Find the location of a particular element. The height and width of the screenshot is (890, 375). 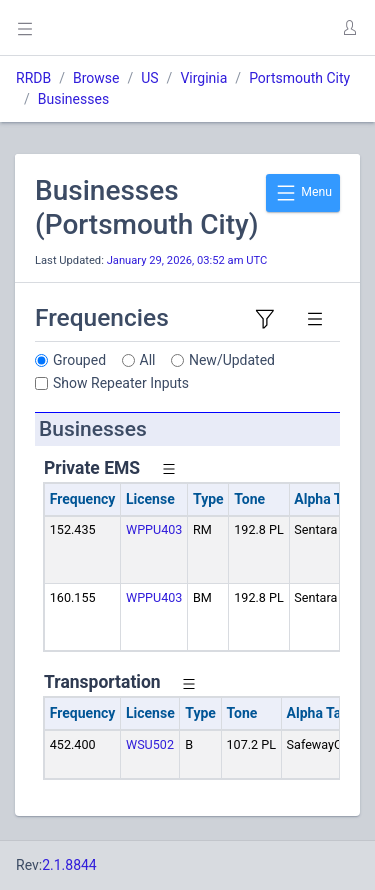

WPPU403 is located at coordinates (154, 529).